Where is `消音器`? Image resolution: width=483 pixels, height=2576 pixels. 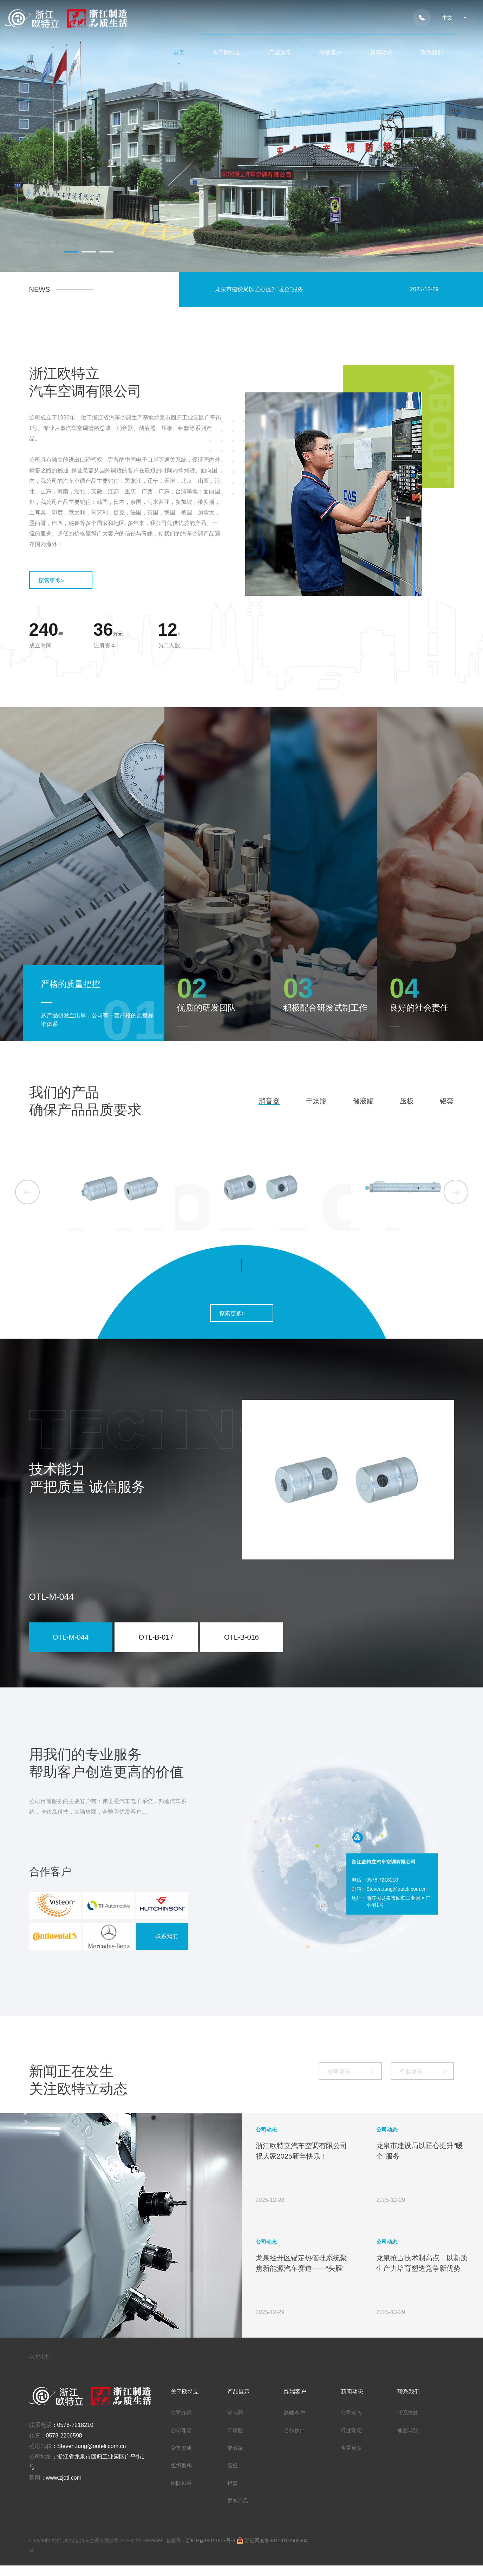 消音器 is located at coordinates (269, 1101).